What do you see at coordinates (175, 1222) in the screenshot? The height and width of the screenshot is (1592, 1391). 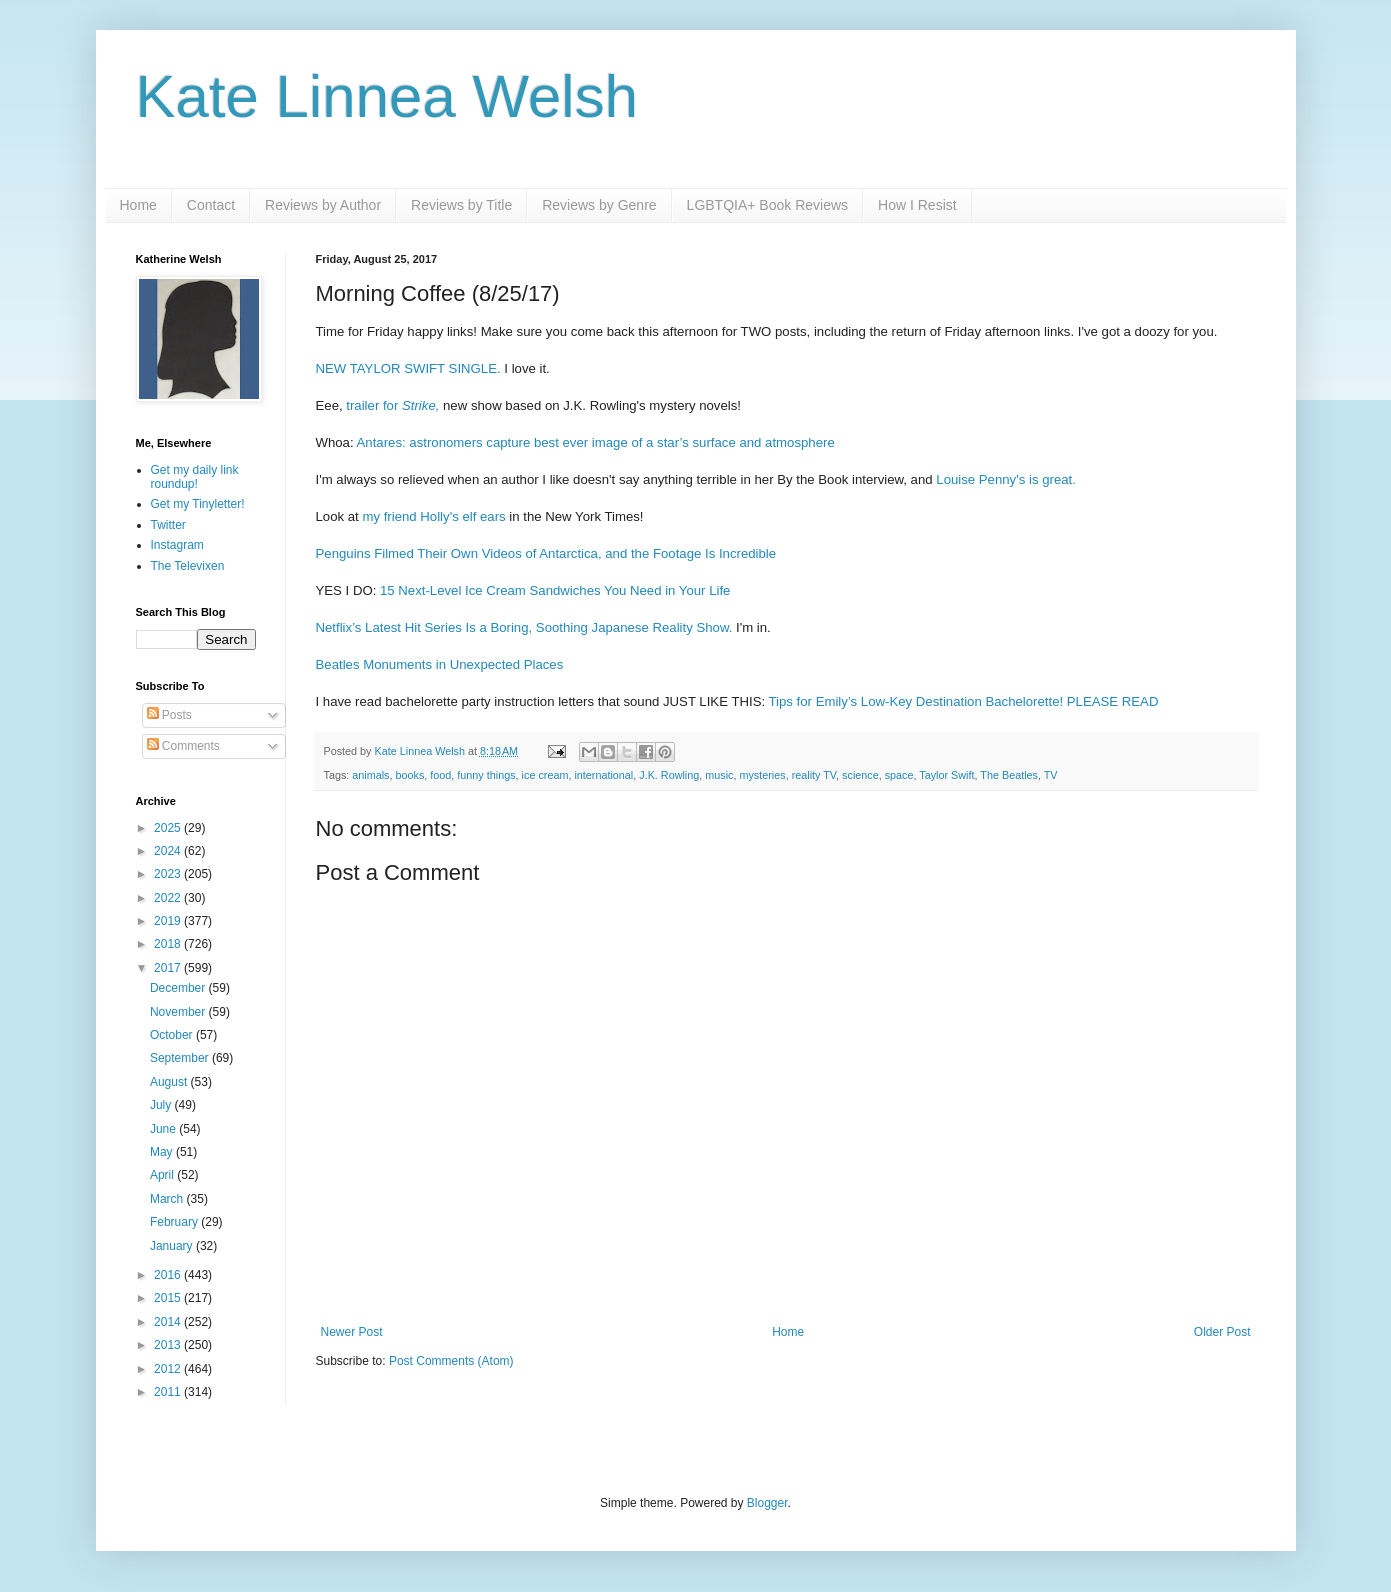 I see `February` at bounding box center [175, 1222].